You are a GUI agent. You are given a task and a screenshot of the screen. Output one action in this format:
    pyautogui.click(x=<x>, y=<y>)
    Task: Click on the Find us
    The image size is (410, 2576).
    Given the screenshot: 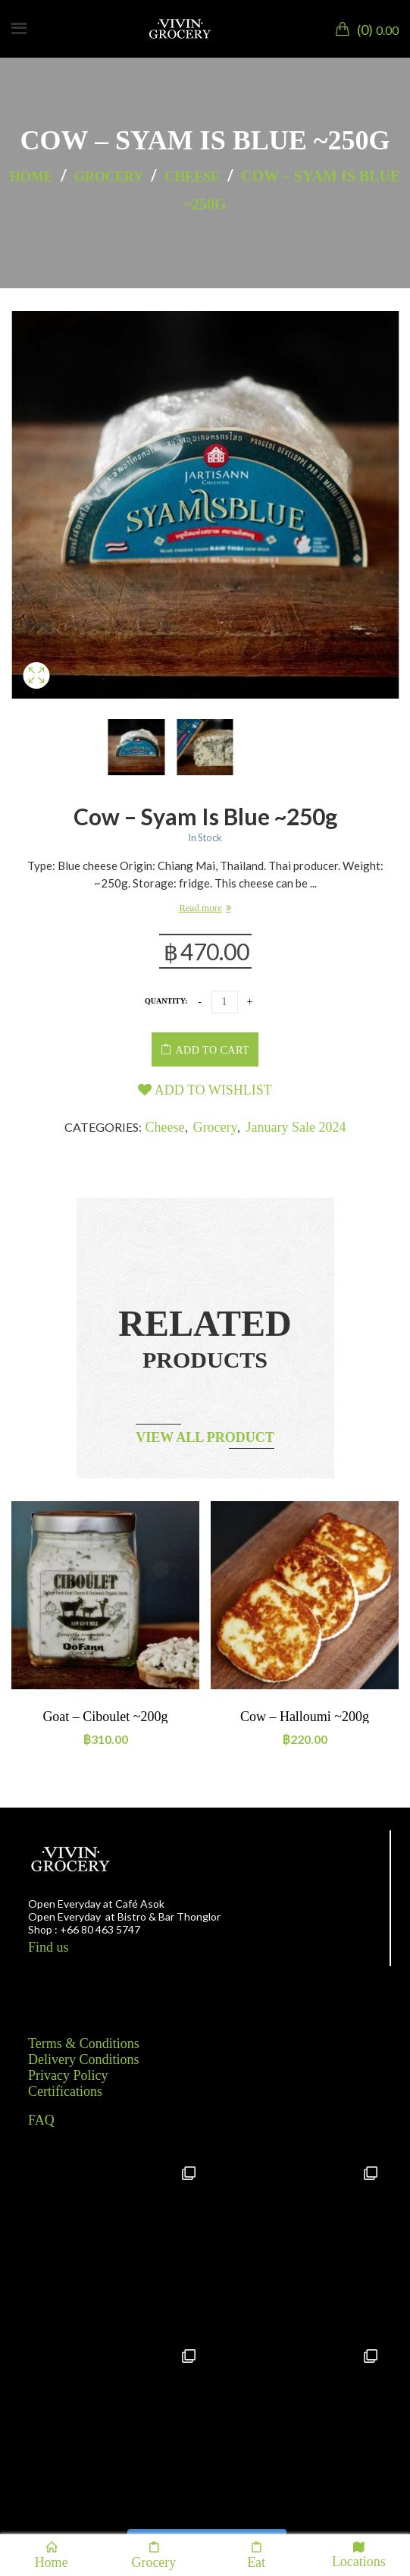 What is the action you would take?
    pyautogui.click(x=48, y=1947)
    